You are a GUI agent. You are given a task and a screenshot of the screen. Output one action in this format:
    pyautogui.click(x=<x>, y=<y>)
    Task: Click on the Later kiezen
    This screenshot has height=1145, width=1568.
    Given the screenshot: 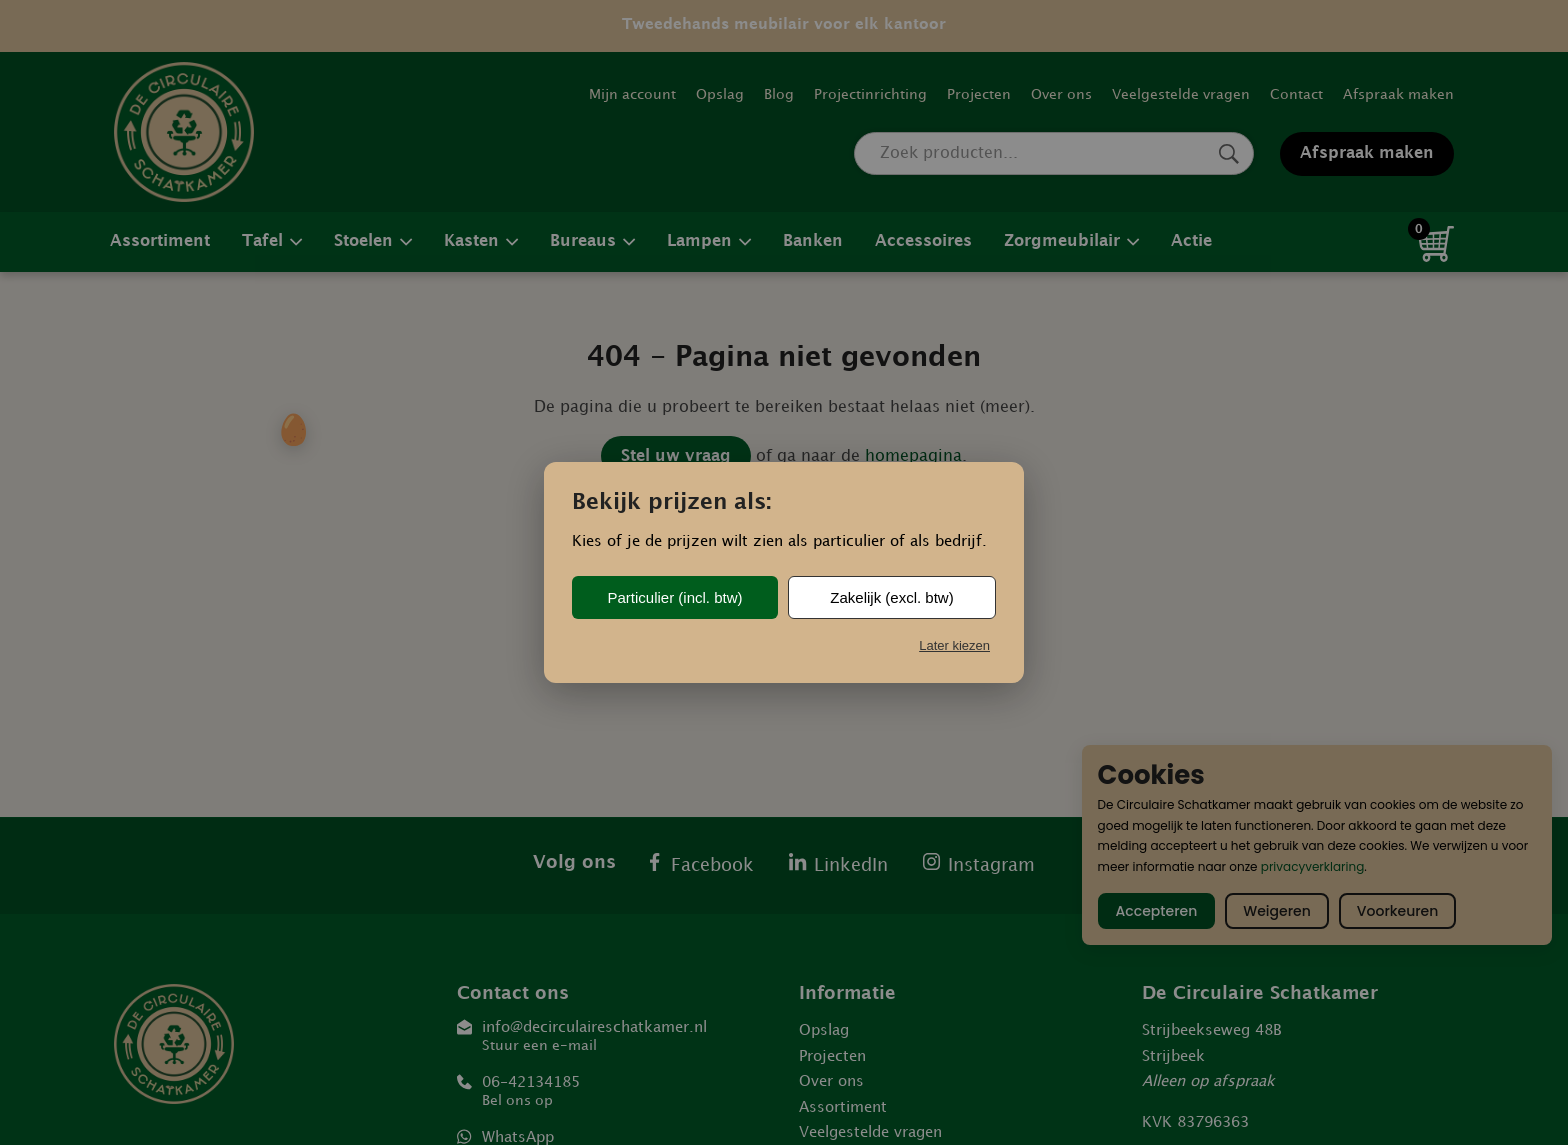 What is the action you would take?
    pyautogui.click(x=954, y=645)
    